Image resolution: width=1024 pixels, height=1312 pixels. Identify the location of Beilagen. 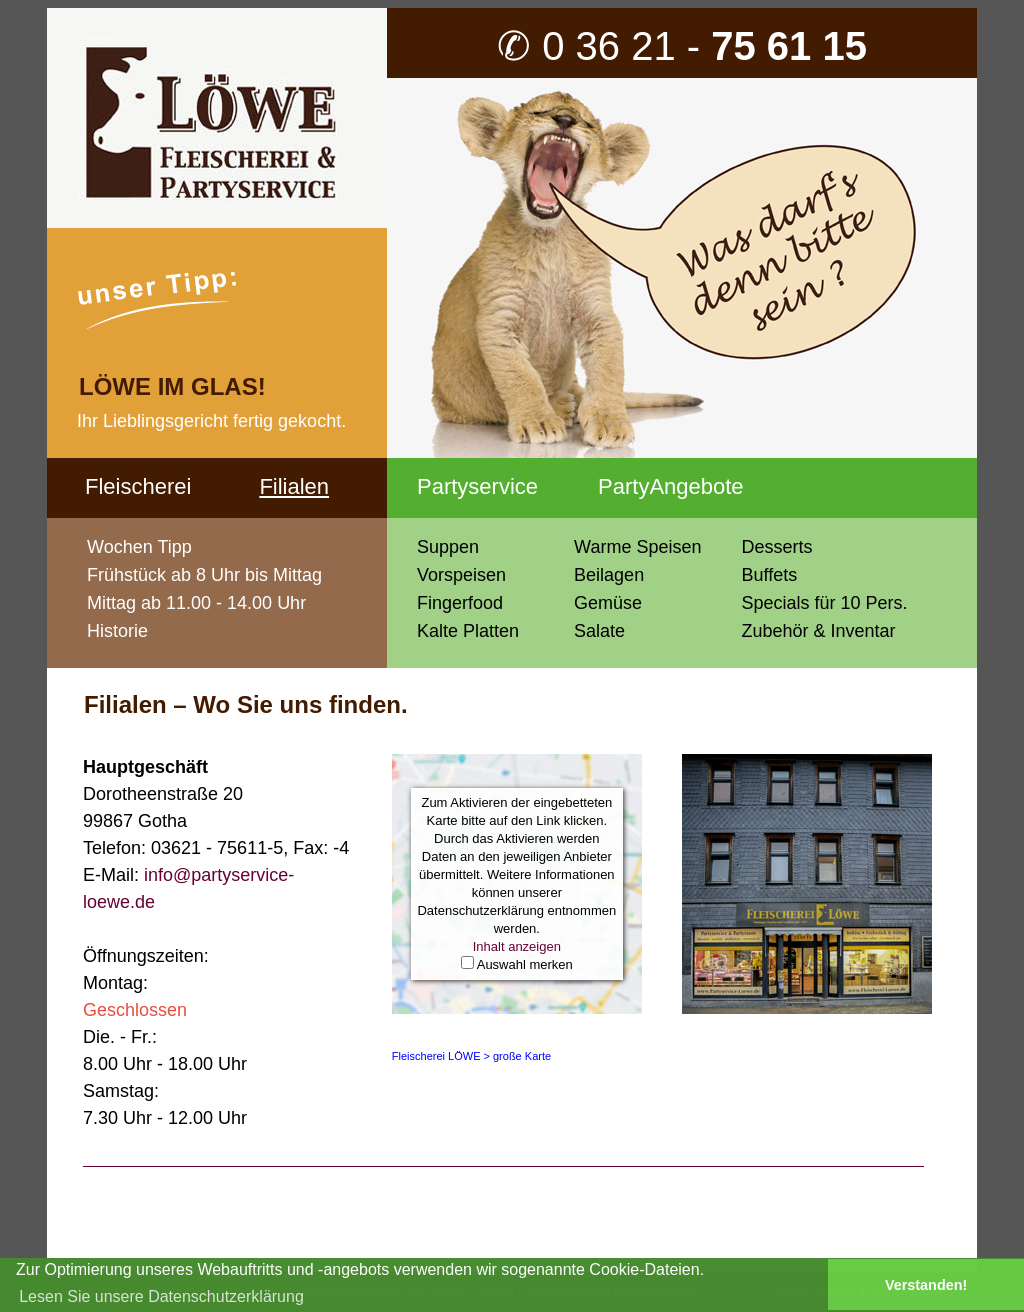
(609, 575).